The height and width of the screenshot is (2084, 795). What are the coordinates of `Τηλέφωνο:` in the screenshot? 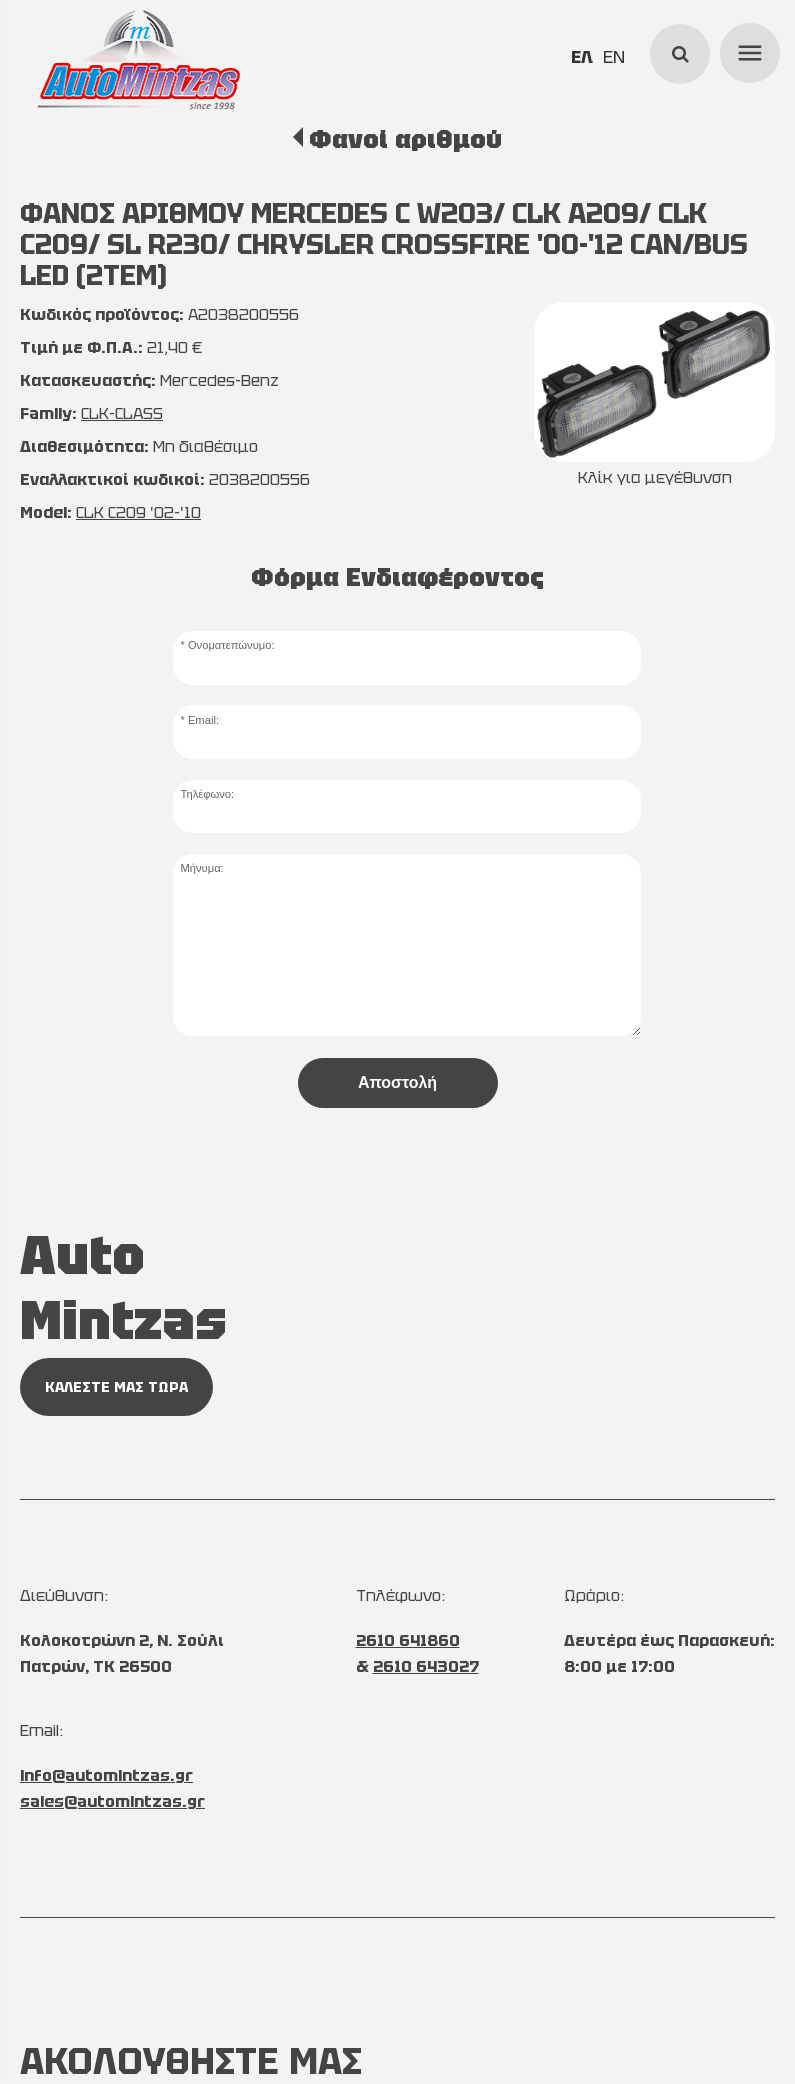 It's located at (207, 794).